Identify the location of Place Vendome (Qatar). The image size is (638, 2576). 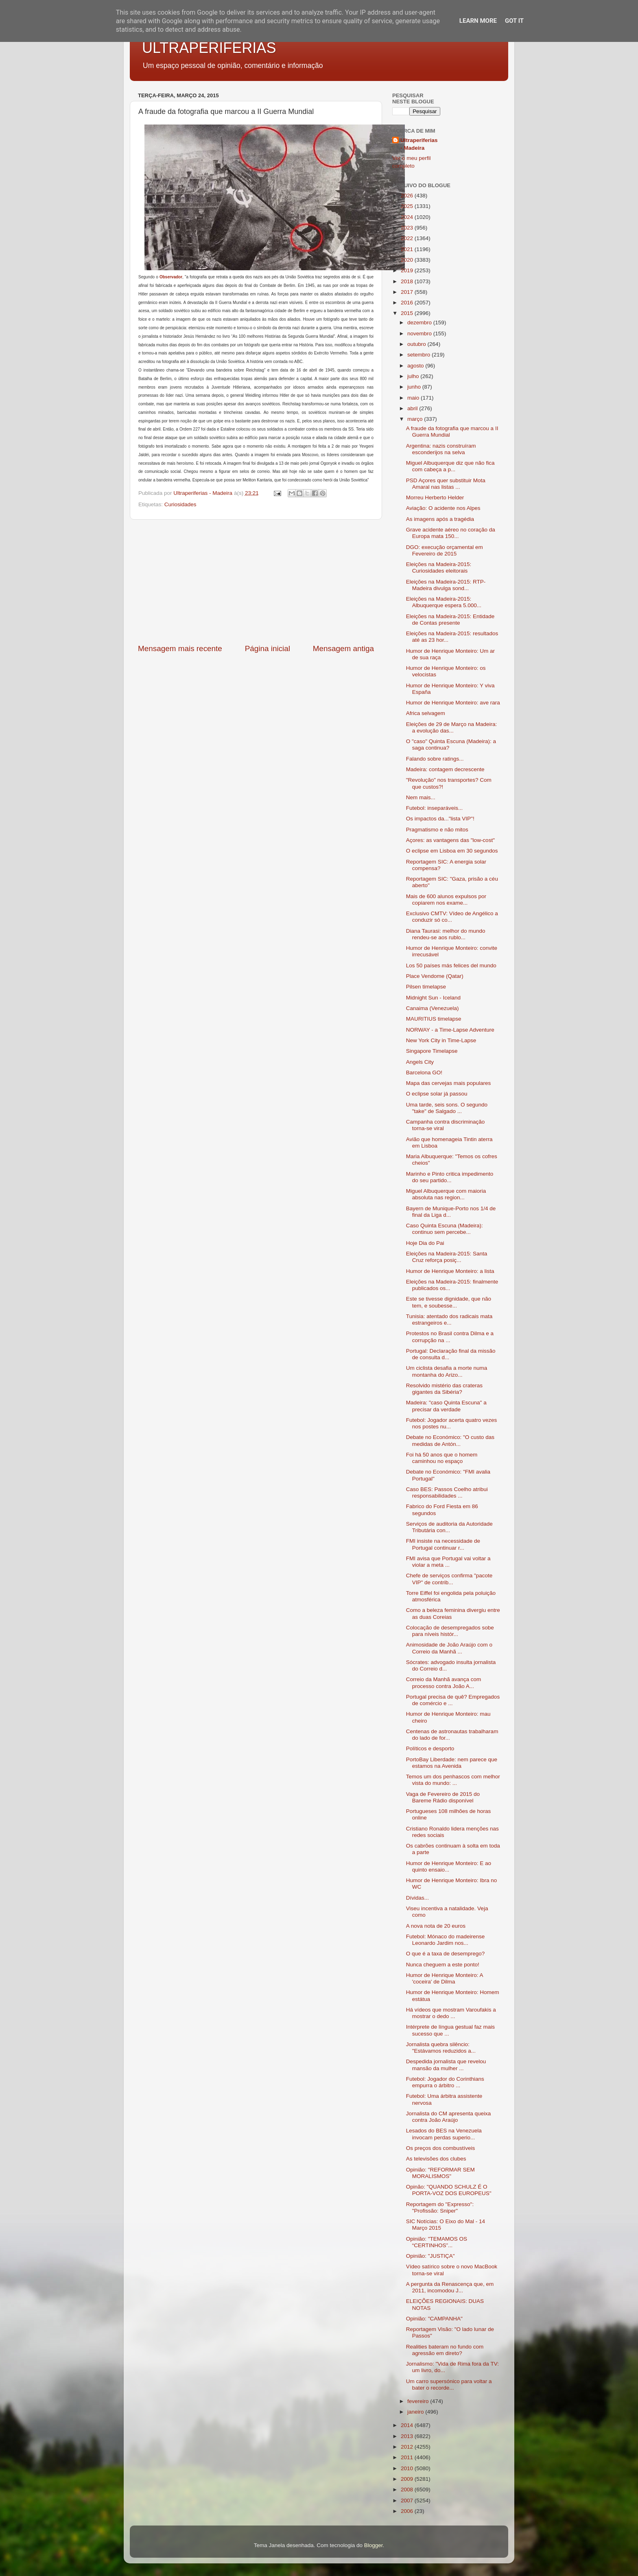
(434, 976).